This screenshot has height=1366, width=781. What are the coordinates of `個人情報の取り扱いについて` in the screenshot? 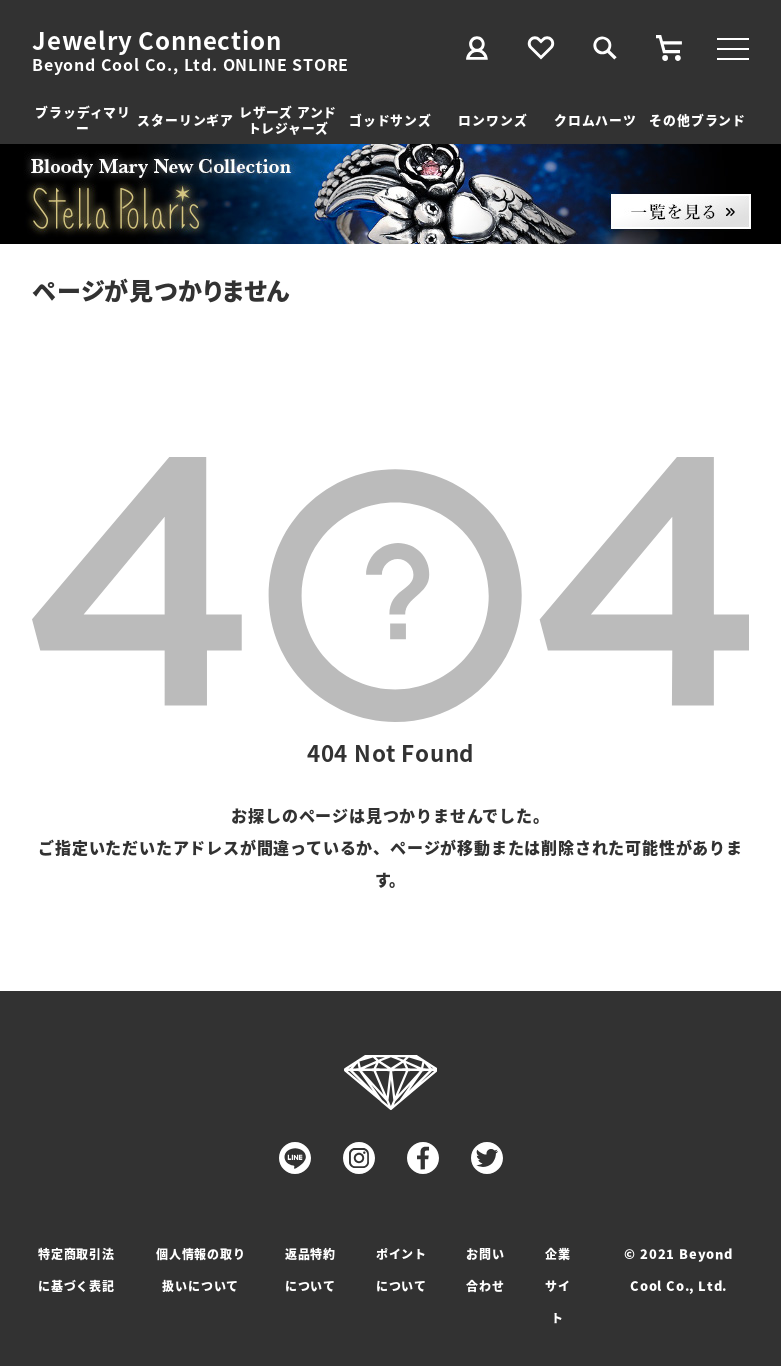 It's located at (201, 1269).